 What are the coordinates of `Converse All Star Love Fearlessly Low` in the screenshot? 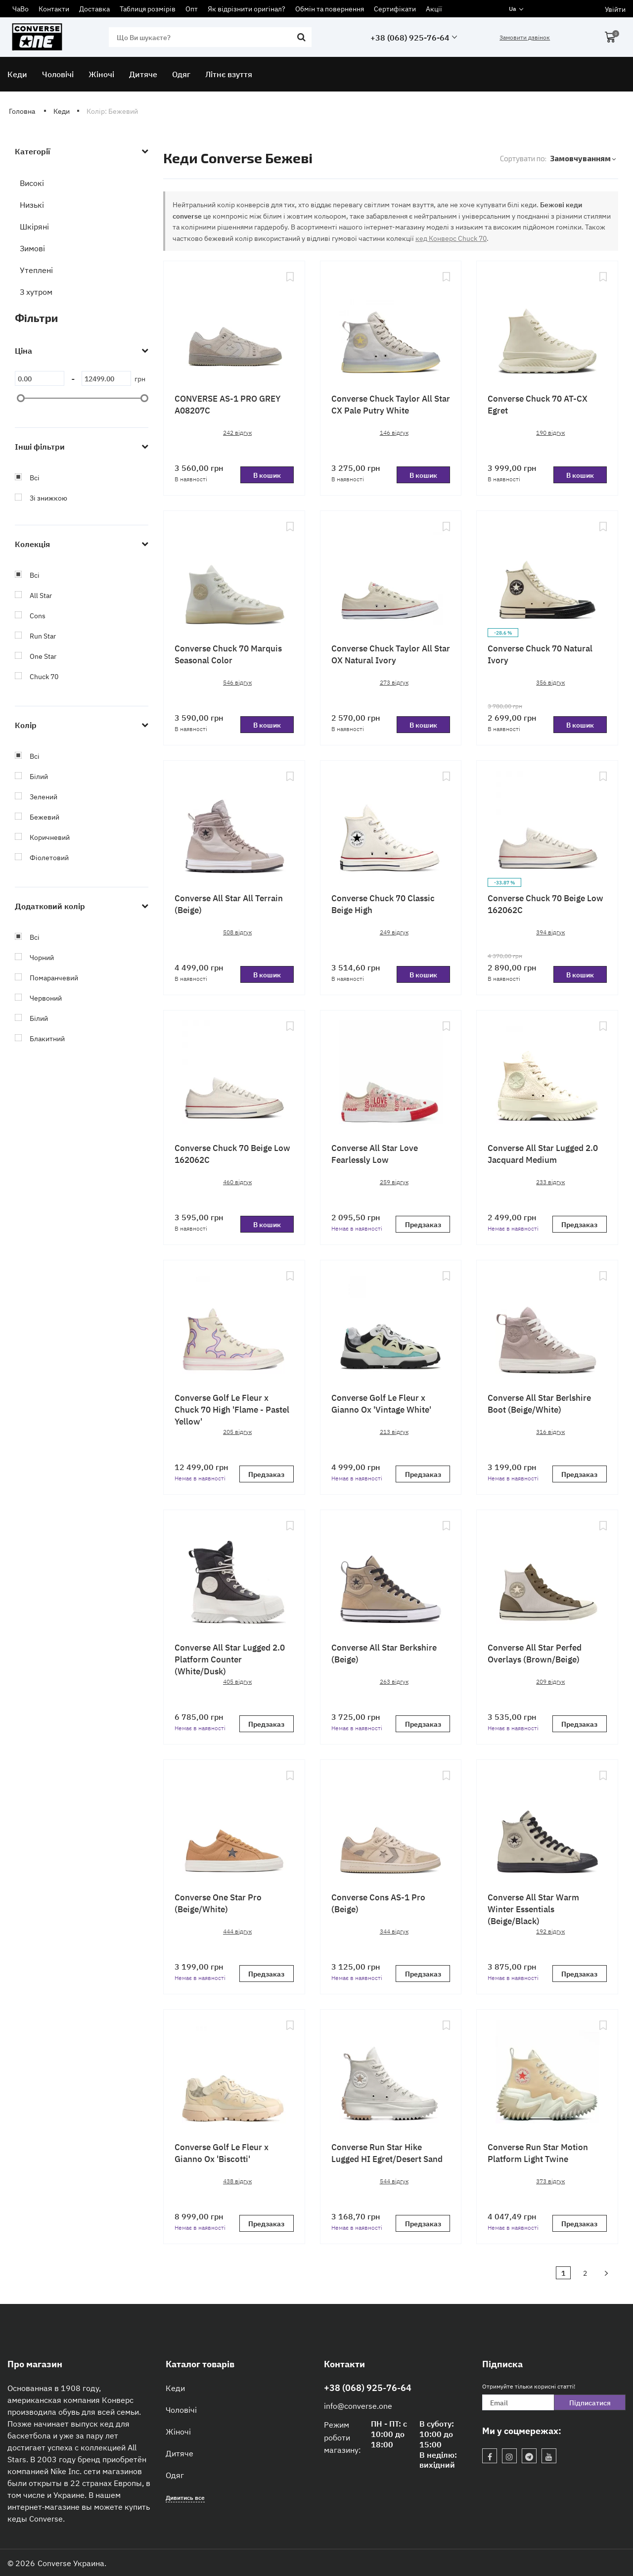 It's located at (374, 1153).